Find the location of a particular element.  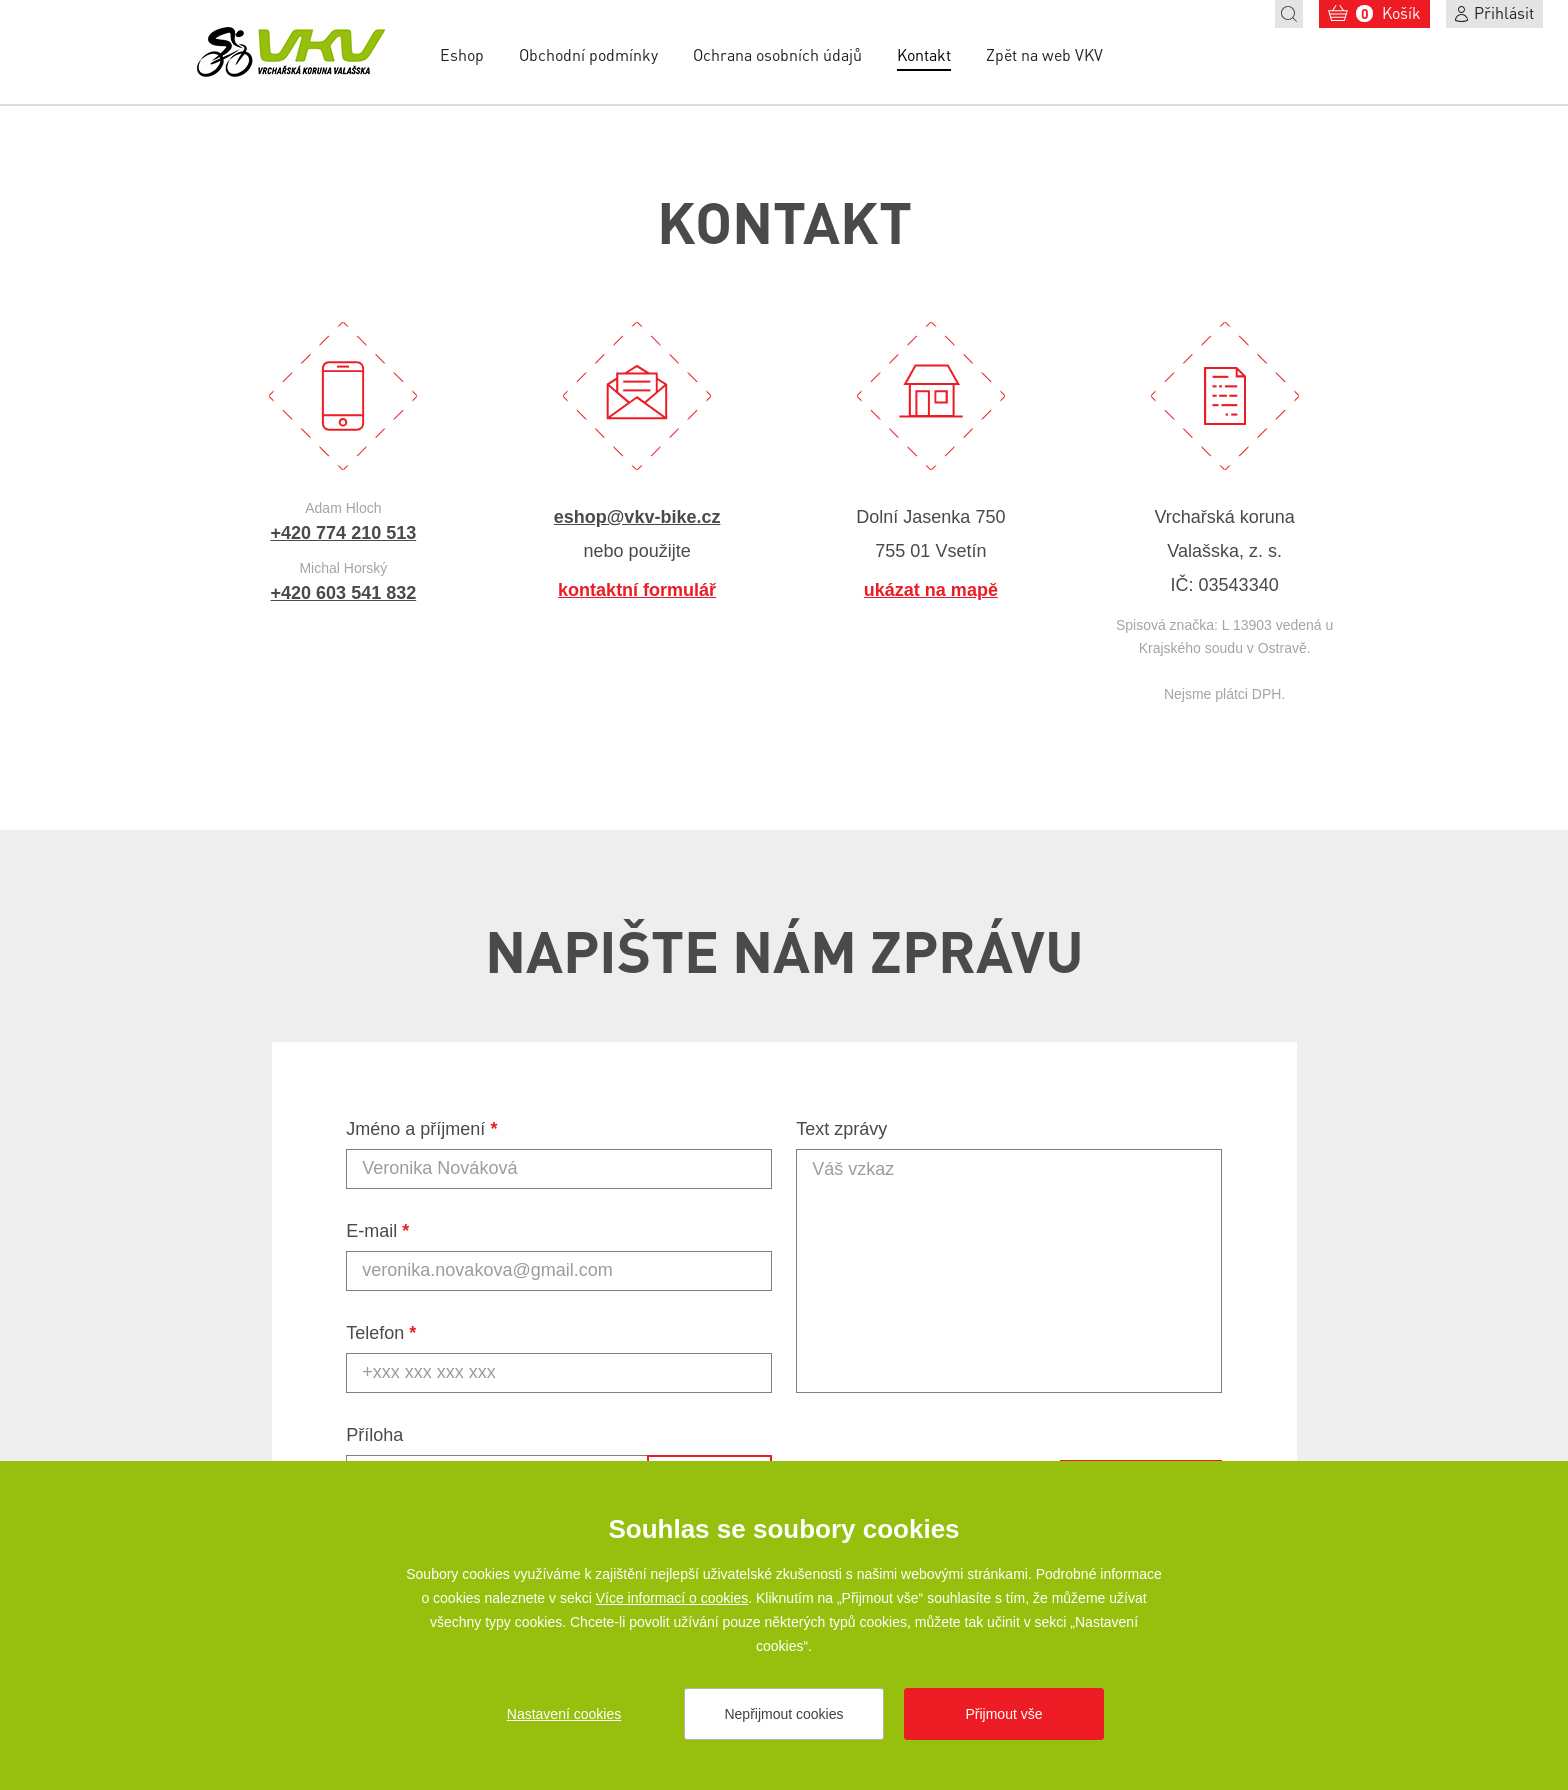

kontaktní formulář is located at coordinates (637, 590).